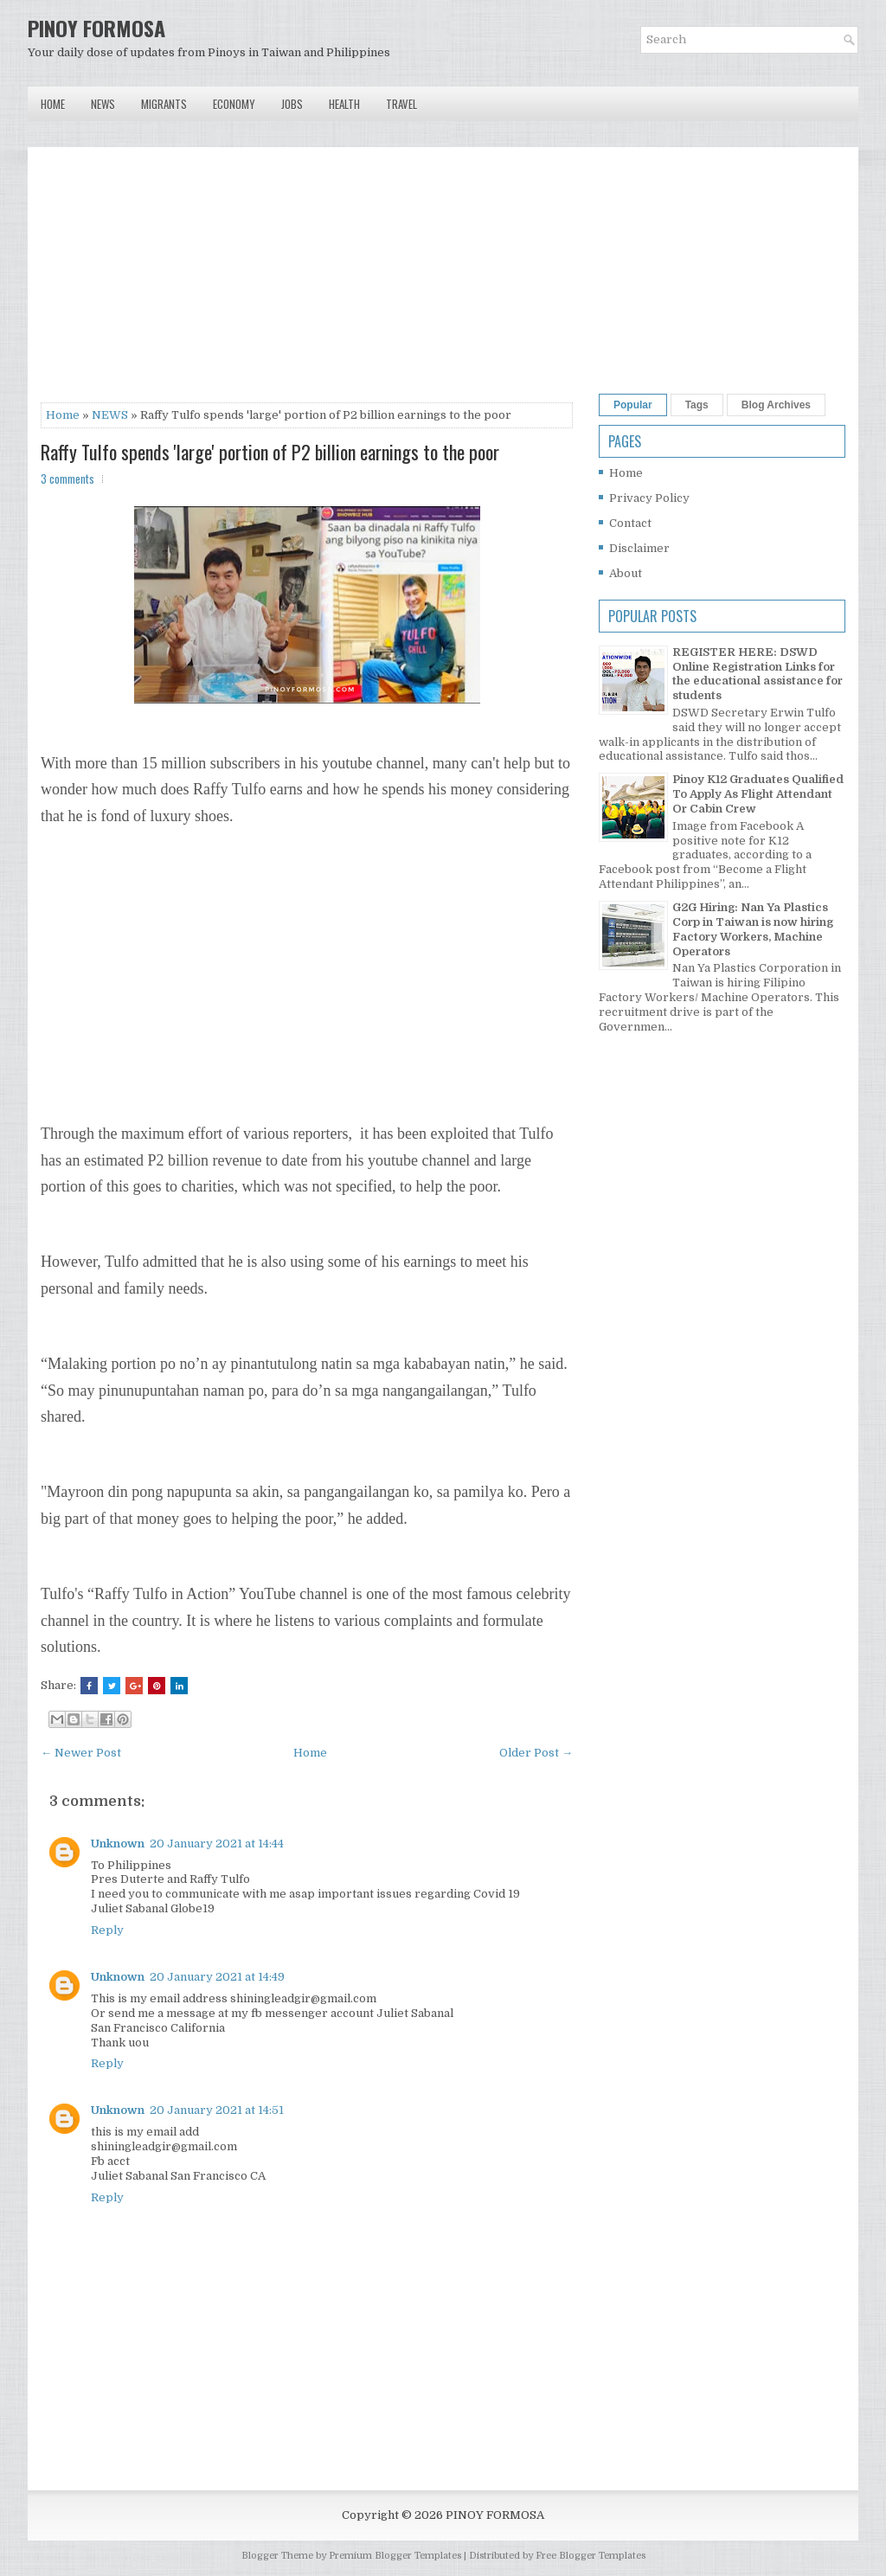 The height and width of the screenshot is (2576, 886). What do you see at coordinates (217, 2110) in the screenshot?
I see `20 January 2021 at 14:51` at bounding box center [217, 2110].